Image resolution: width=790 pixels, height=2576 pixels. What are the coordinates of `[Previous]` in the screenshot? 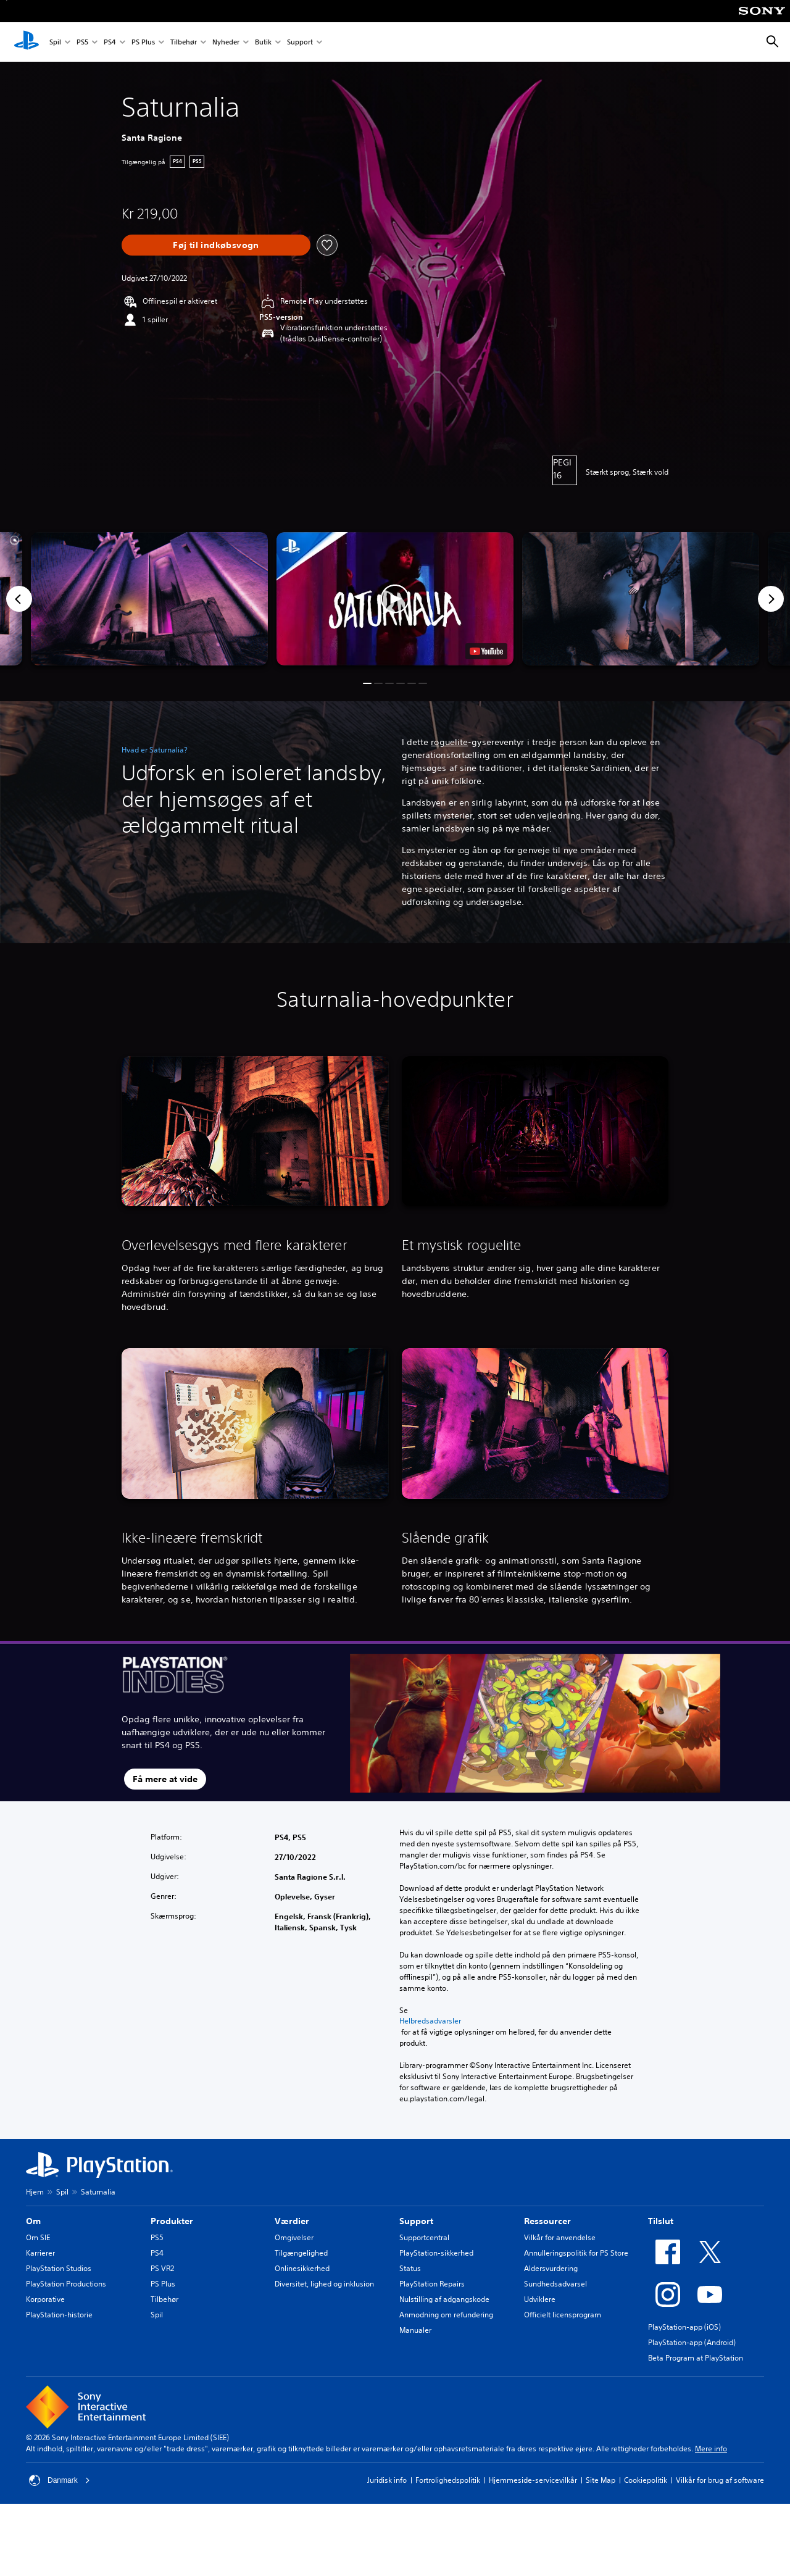 It's located at (19, 599).